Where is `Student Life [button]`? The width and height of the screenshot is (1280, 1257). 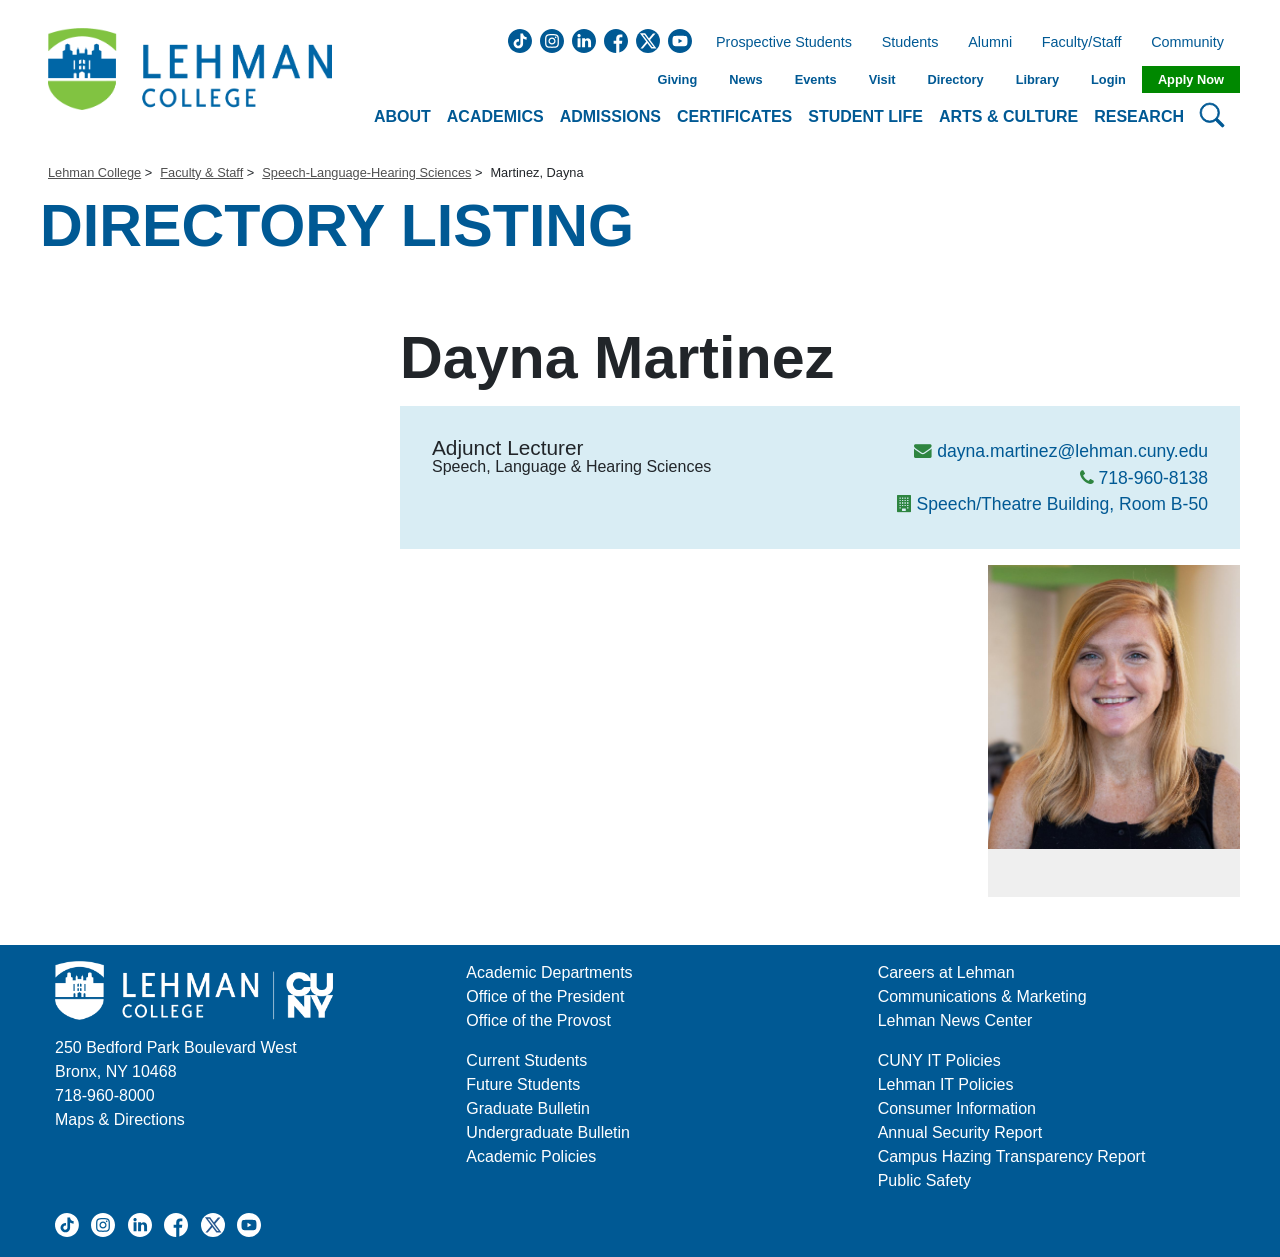
Student Life [button] is located at coordinates (865, 116).